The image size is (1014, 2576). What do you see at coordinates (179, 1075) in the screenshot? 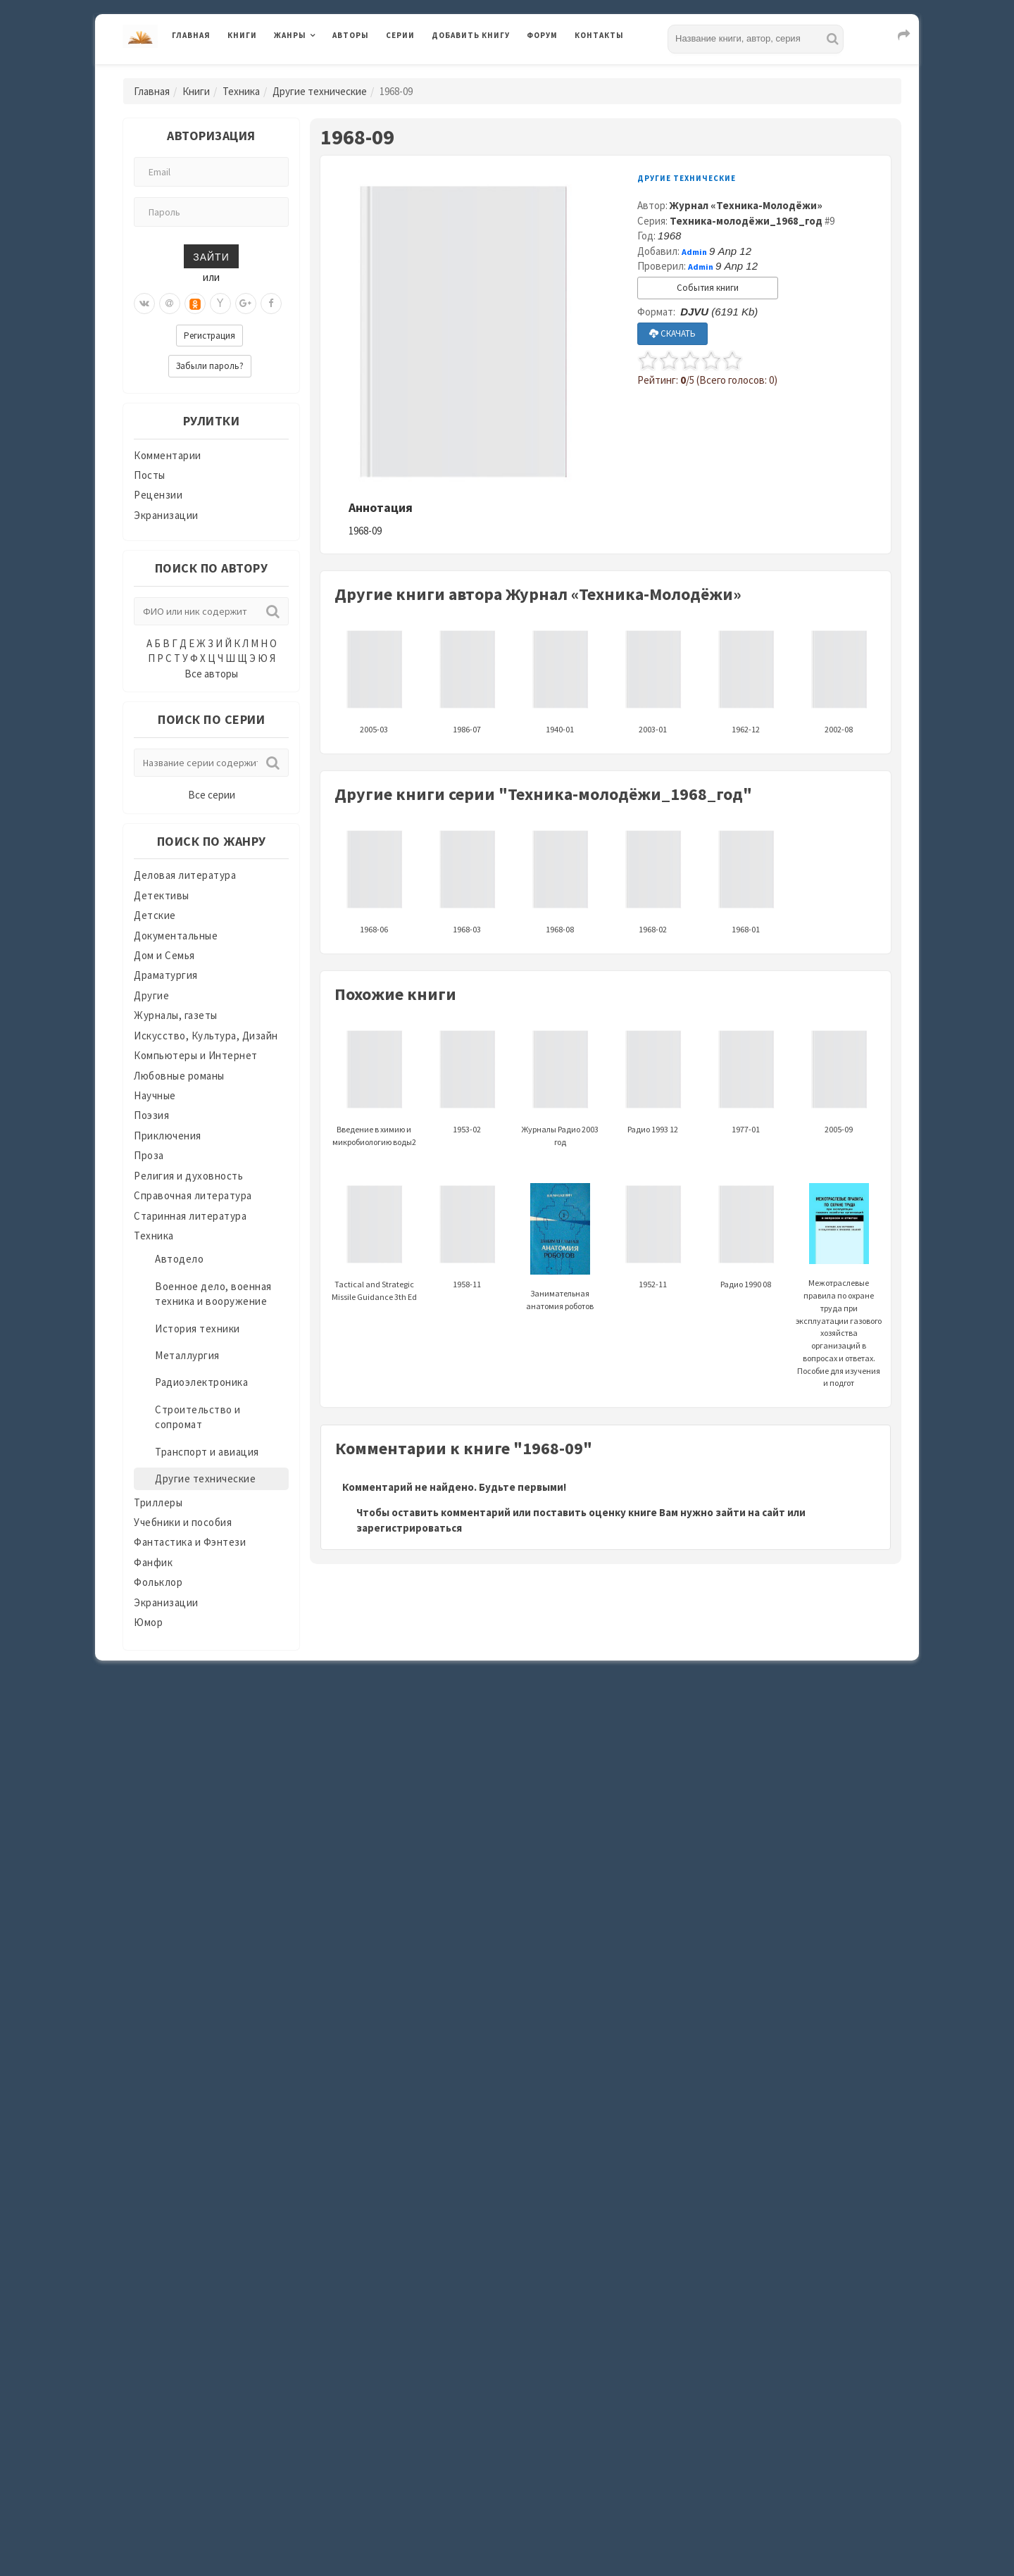
I see `Любовные романы` at bounding box center [179, 1075].